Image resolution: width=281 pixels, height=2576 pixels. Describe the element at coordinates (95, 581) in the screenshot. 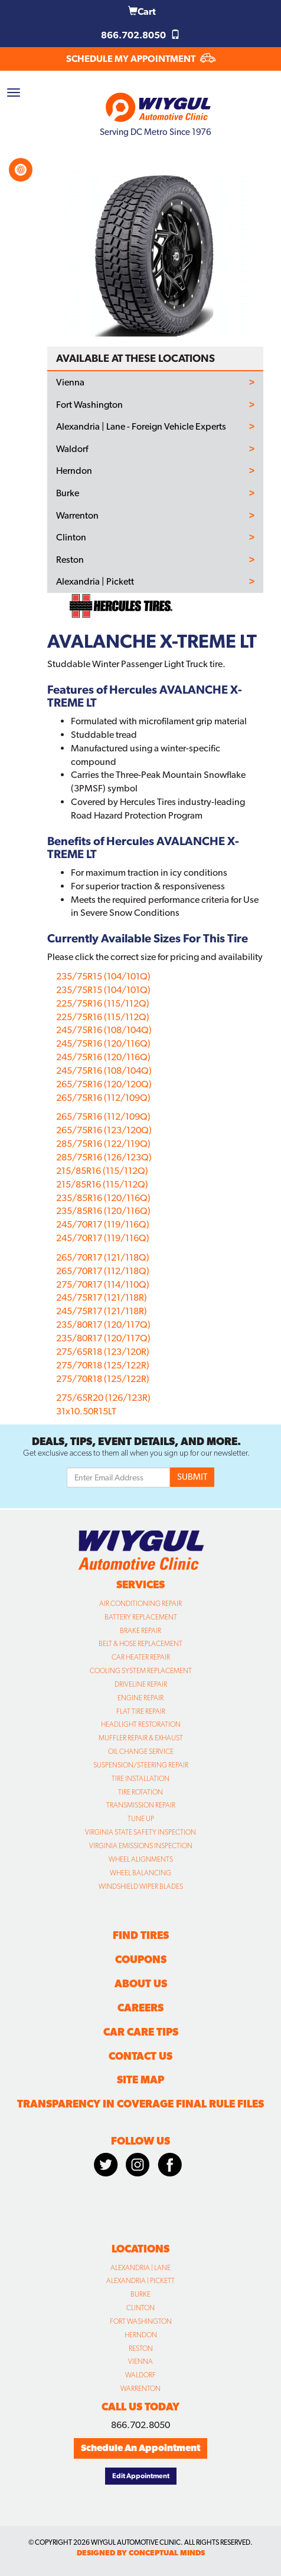

I see `Alexandria | Pickett` at that location.